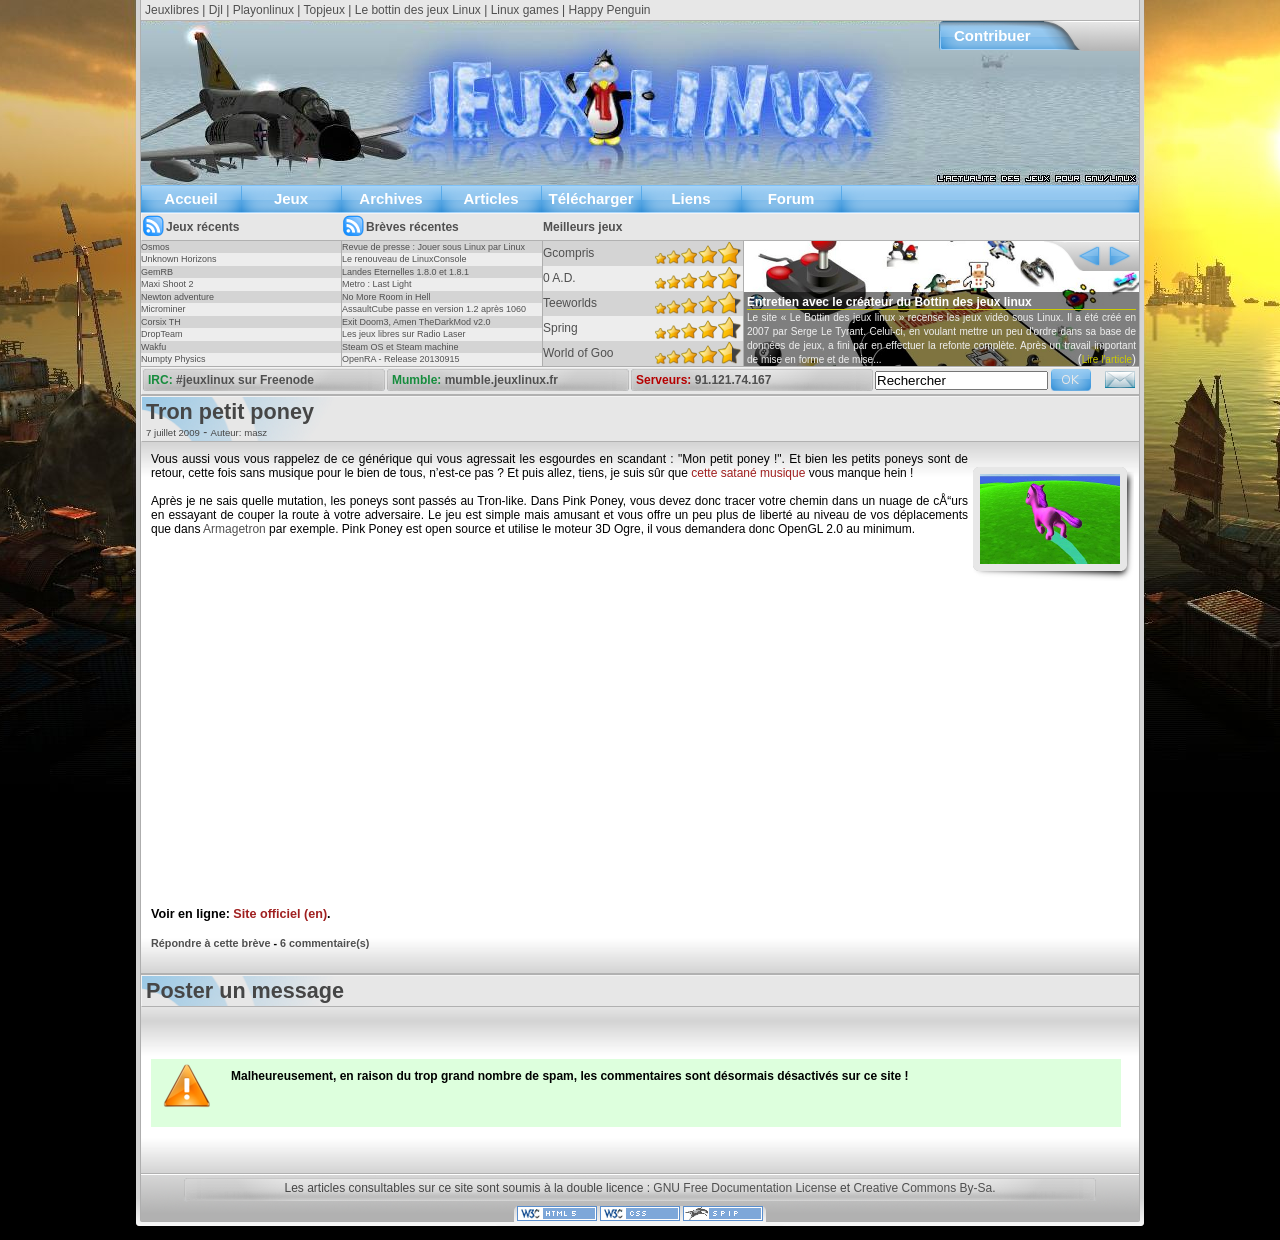  Describe the element at coordinates (324, 10) in the screenshot. I see `Topjeux` at that location.